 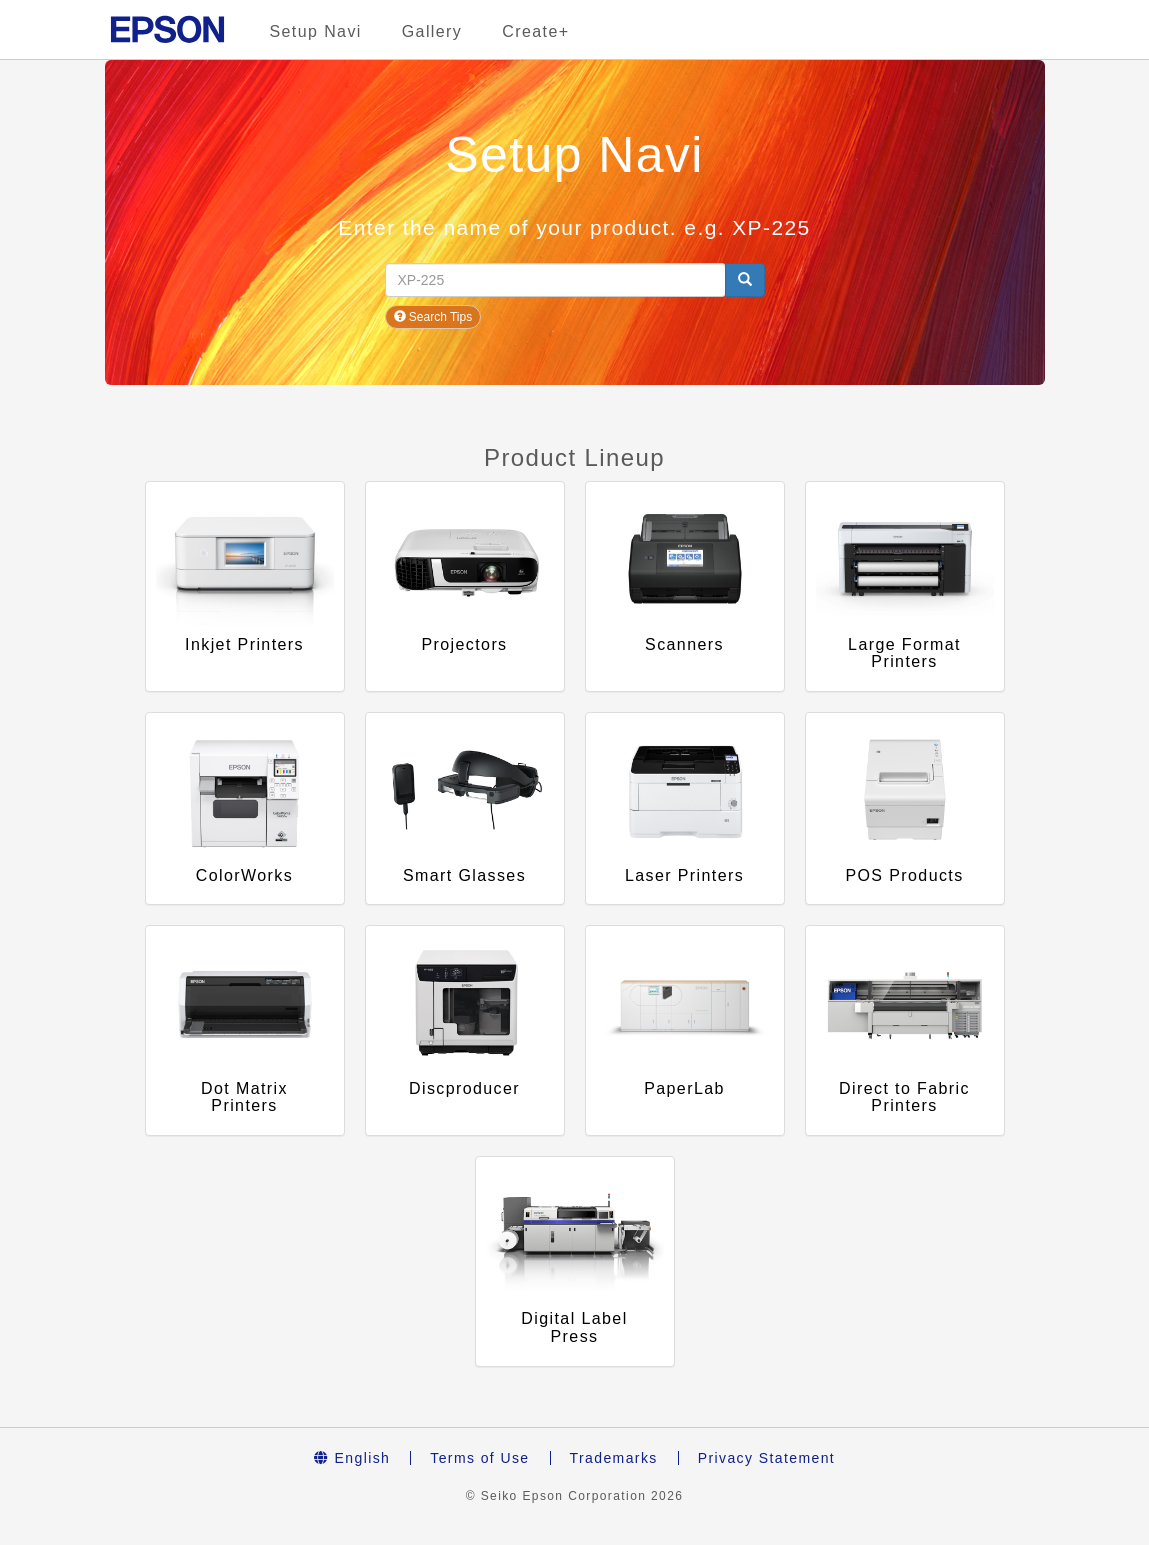 What do you see at coordinates (535, 31) in the screenshot?
I see `Create+` at bounding box center [535, 31].